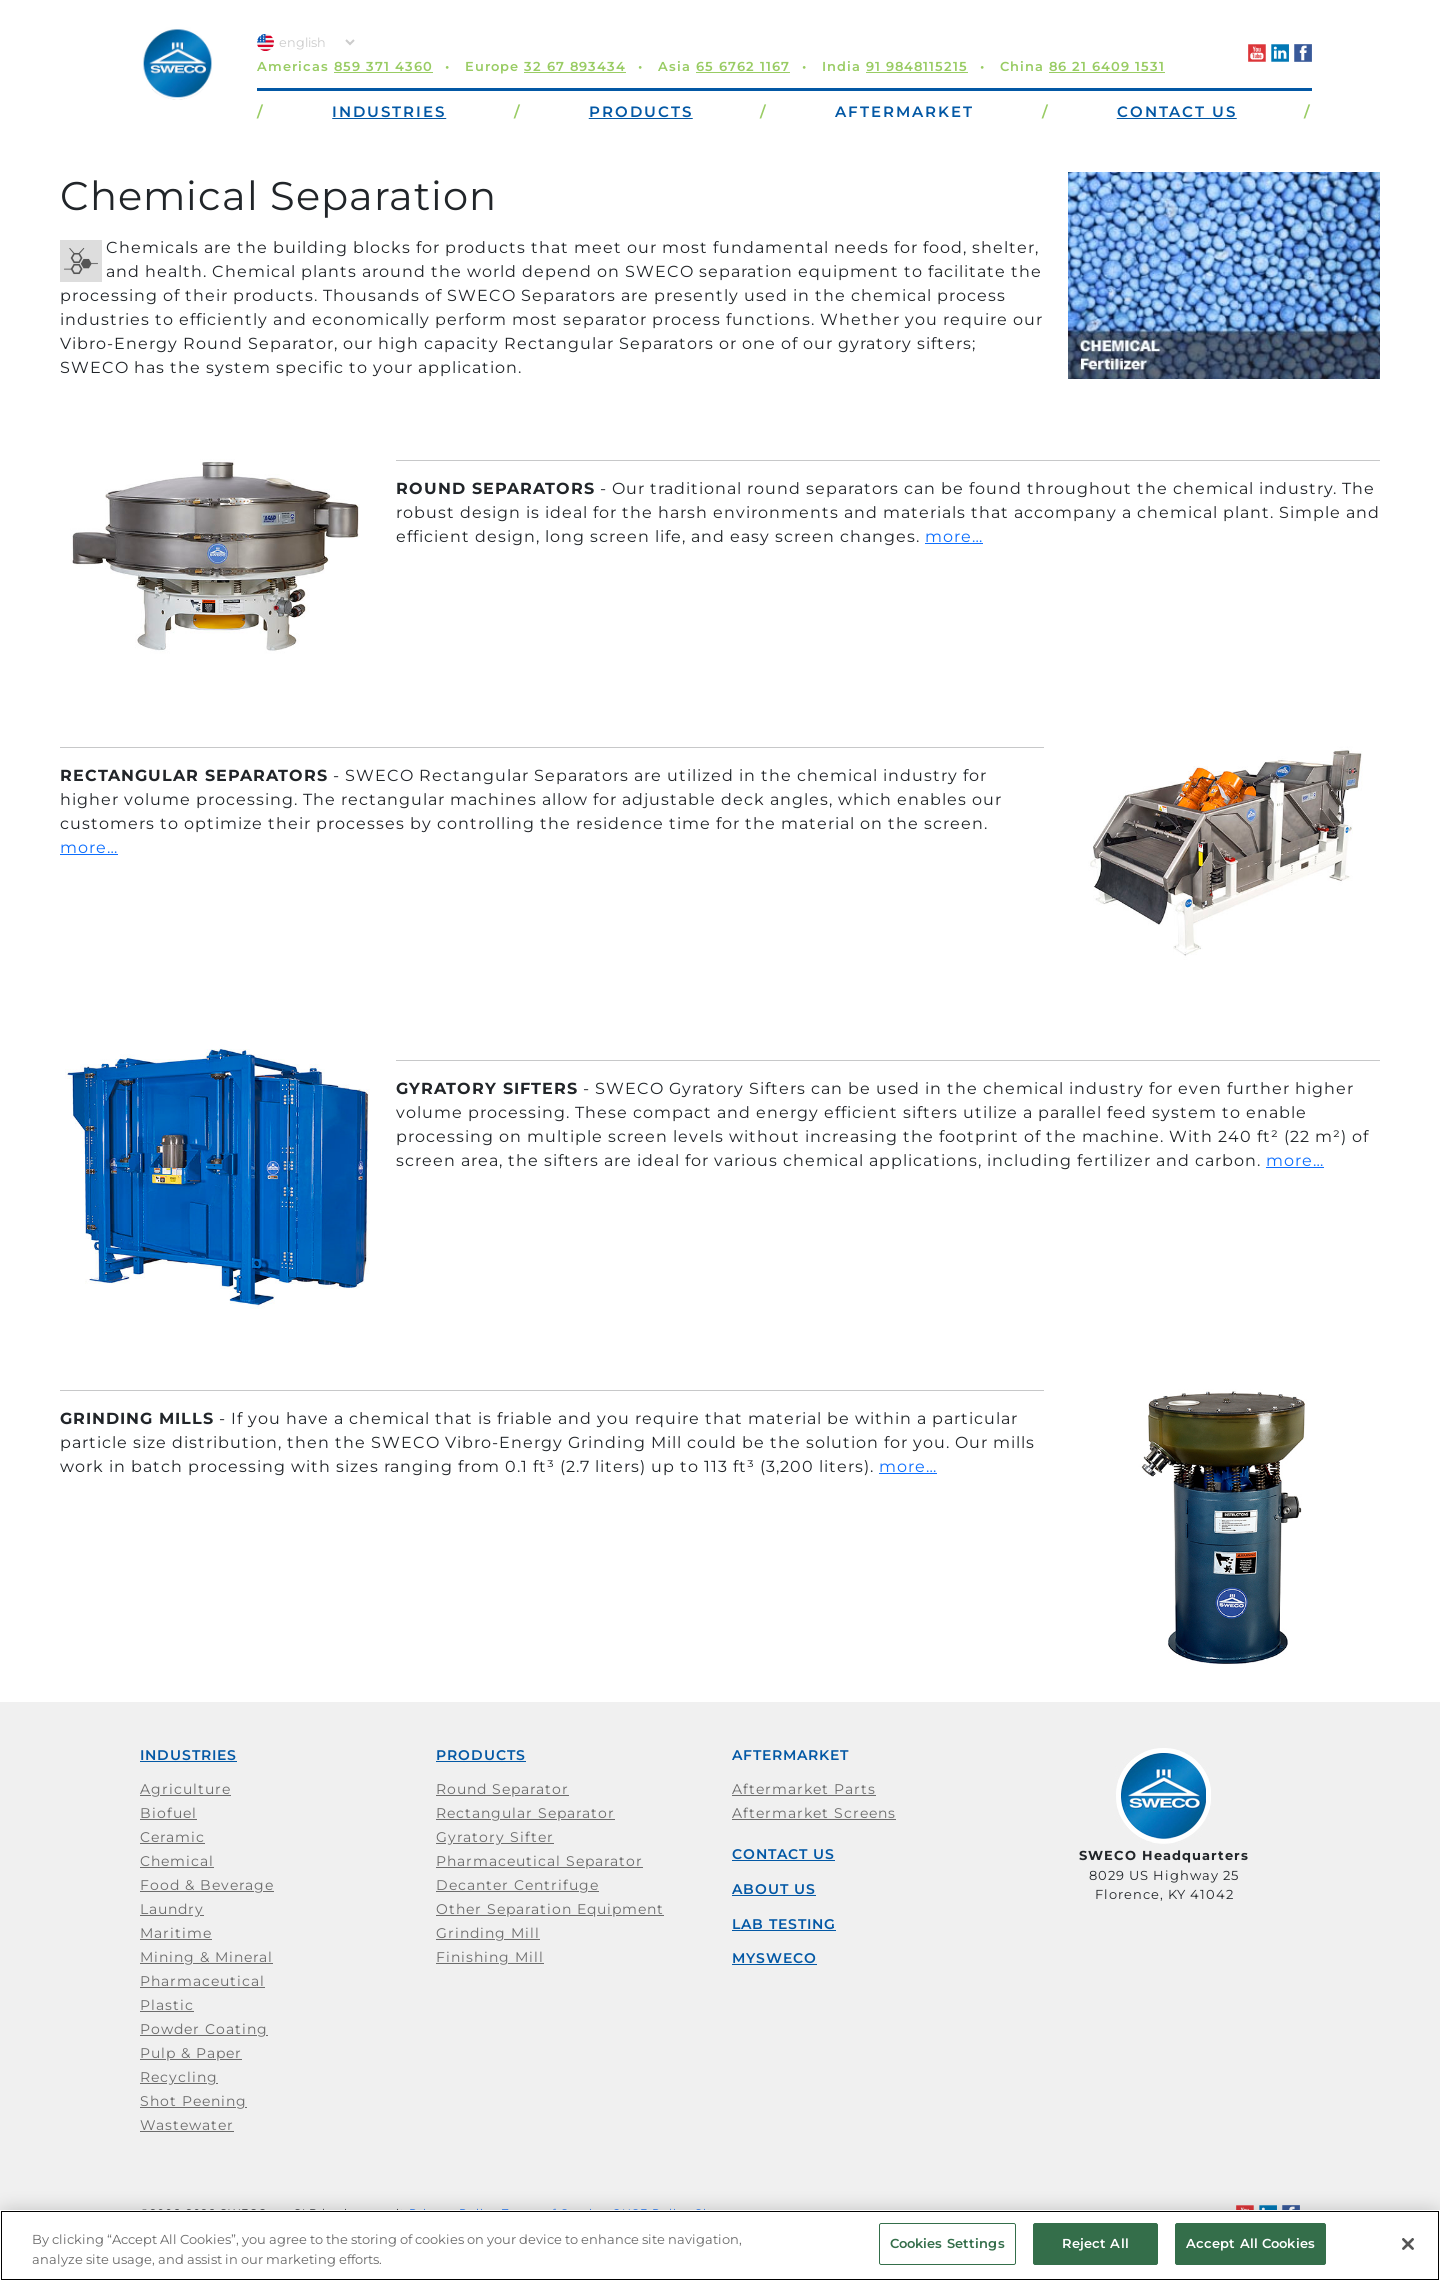 This screenshot has height=2281, width=1440. What do you see at coordinates (490, 1957) in the screenshot?
I see `Finishing Mill` at bounding box center [490, 1957].